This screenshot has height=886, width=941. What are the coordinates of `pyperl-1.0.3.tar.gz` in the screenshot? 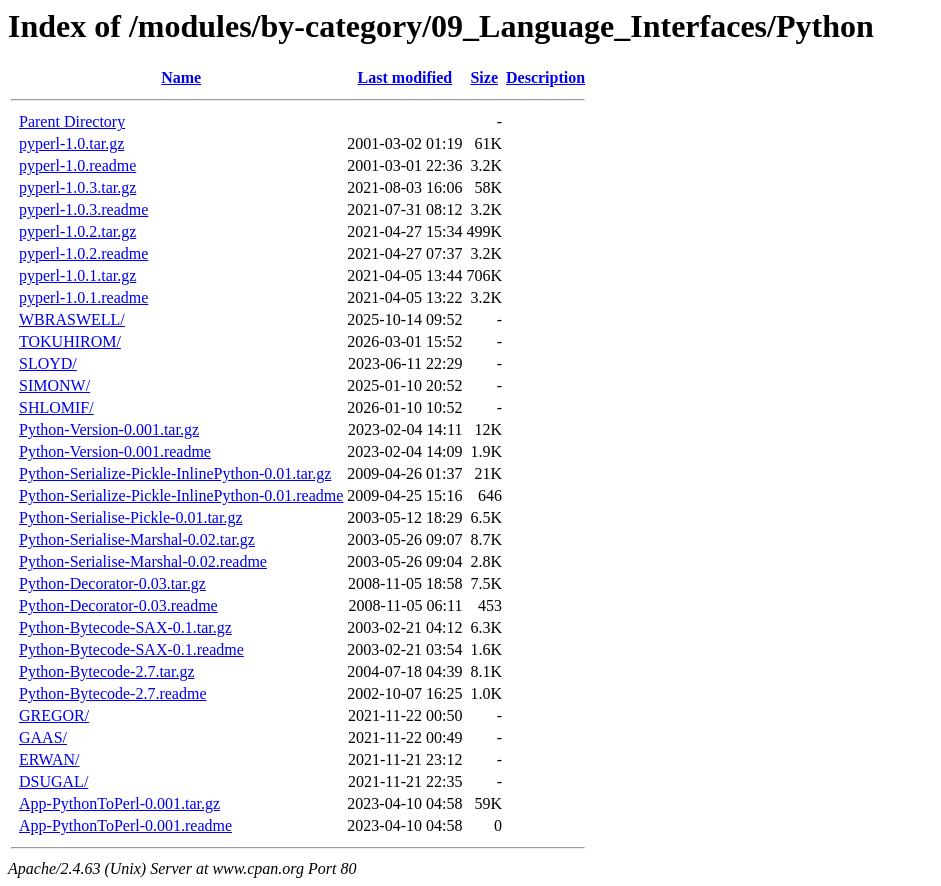 It's located at (77, 187).